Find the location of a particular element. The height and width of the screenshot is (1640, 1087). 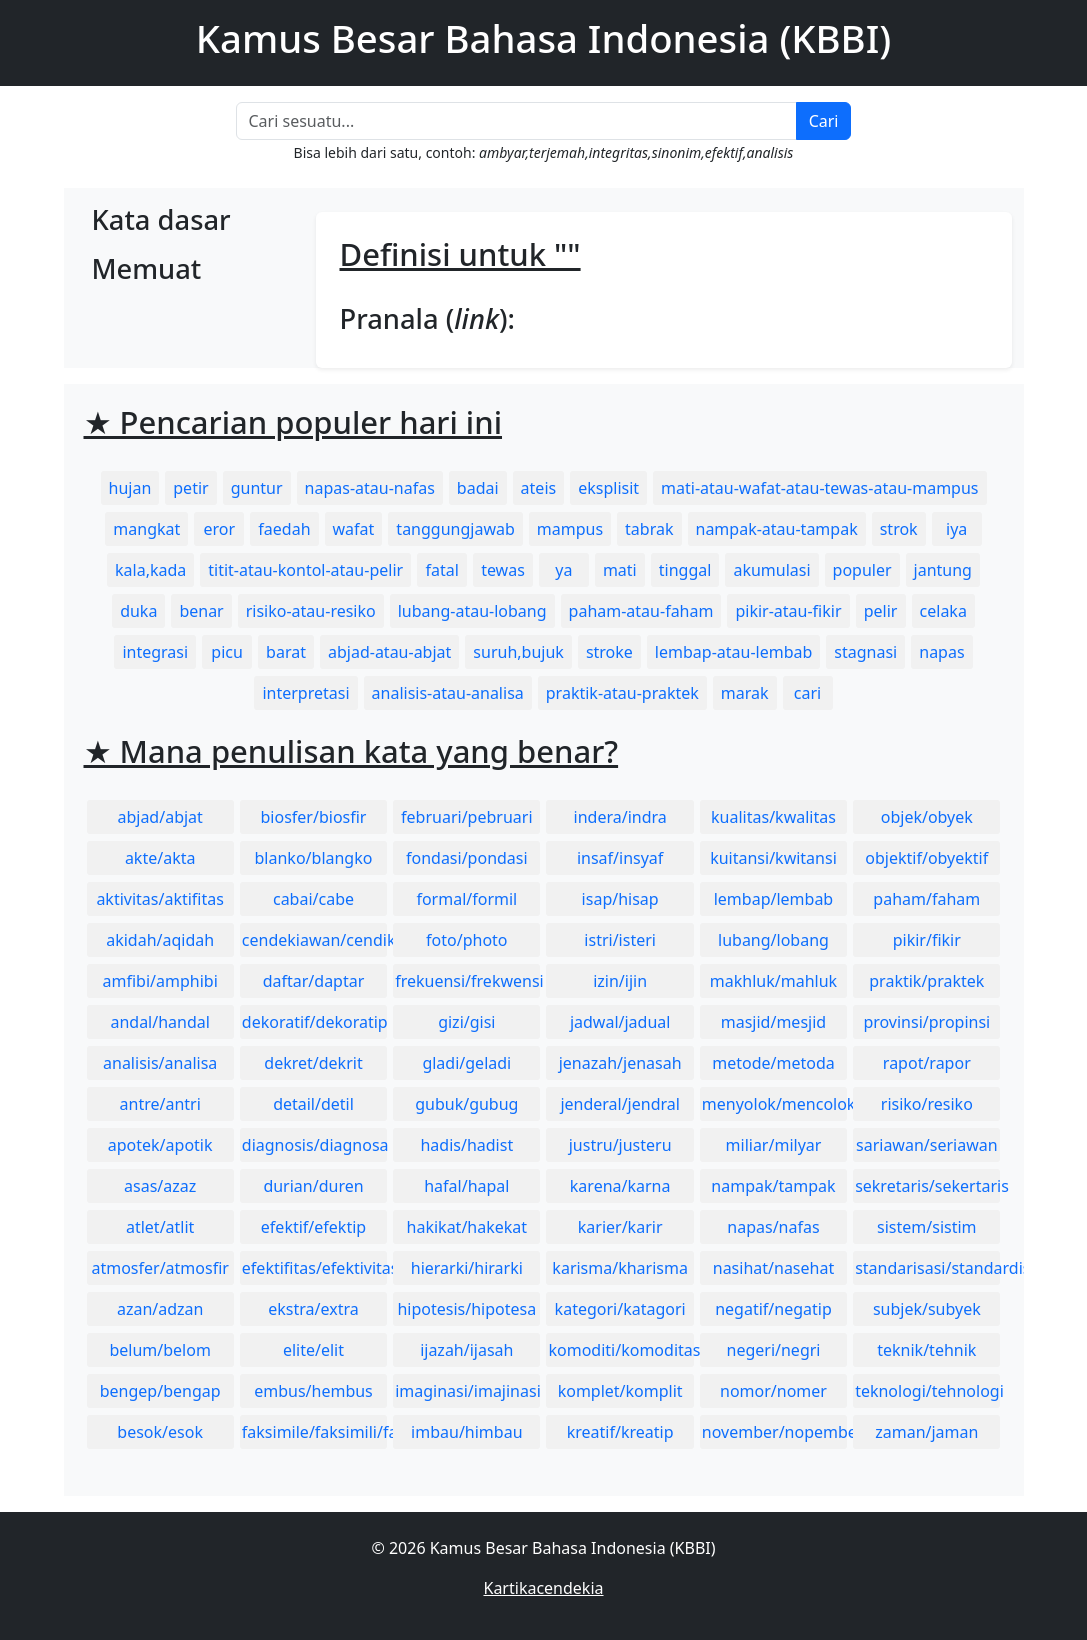

gubuk/gubug is located at coordinates (466, 1104).